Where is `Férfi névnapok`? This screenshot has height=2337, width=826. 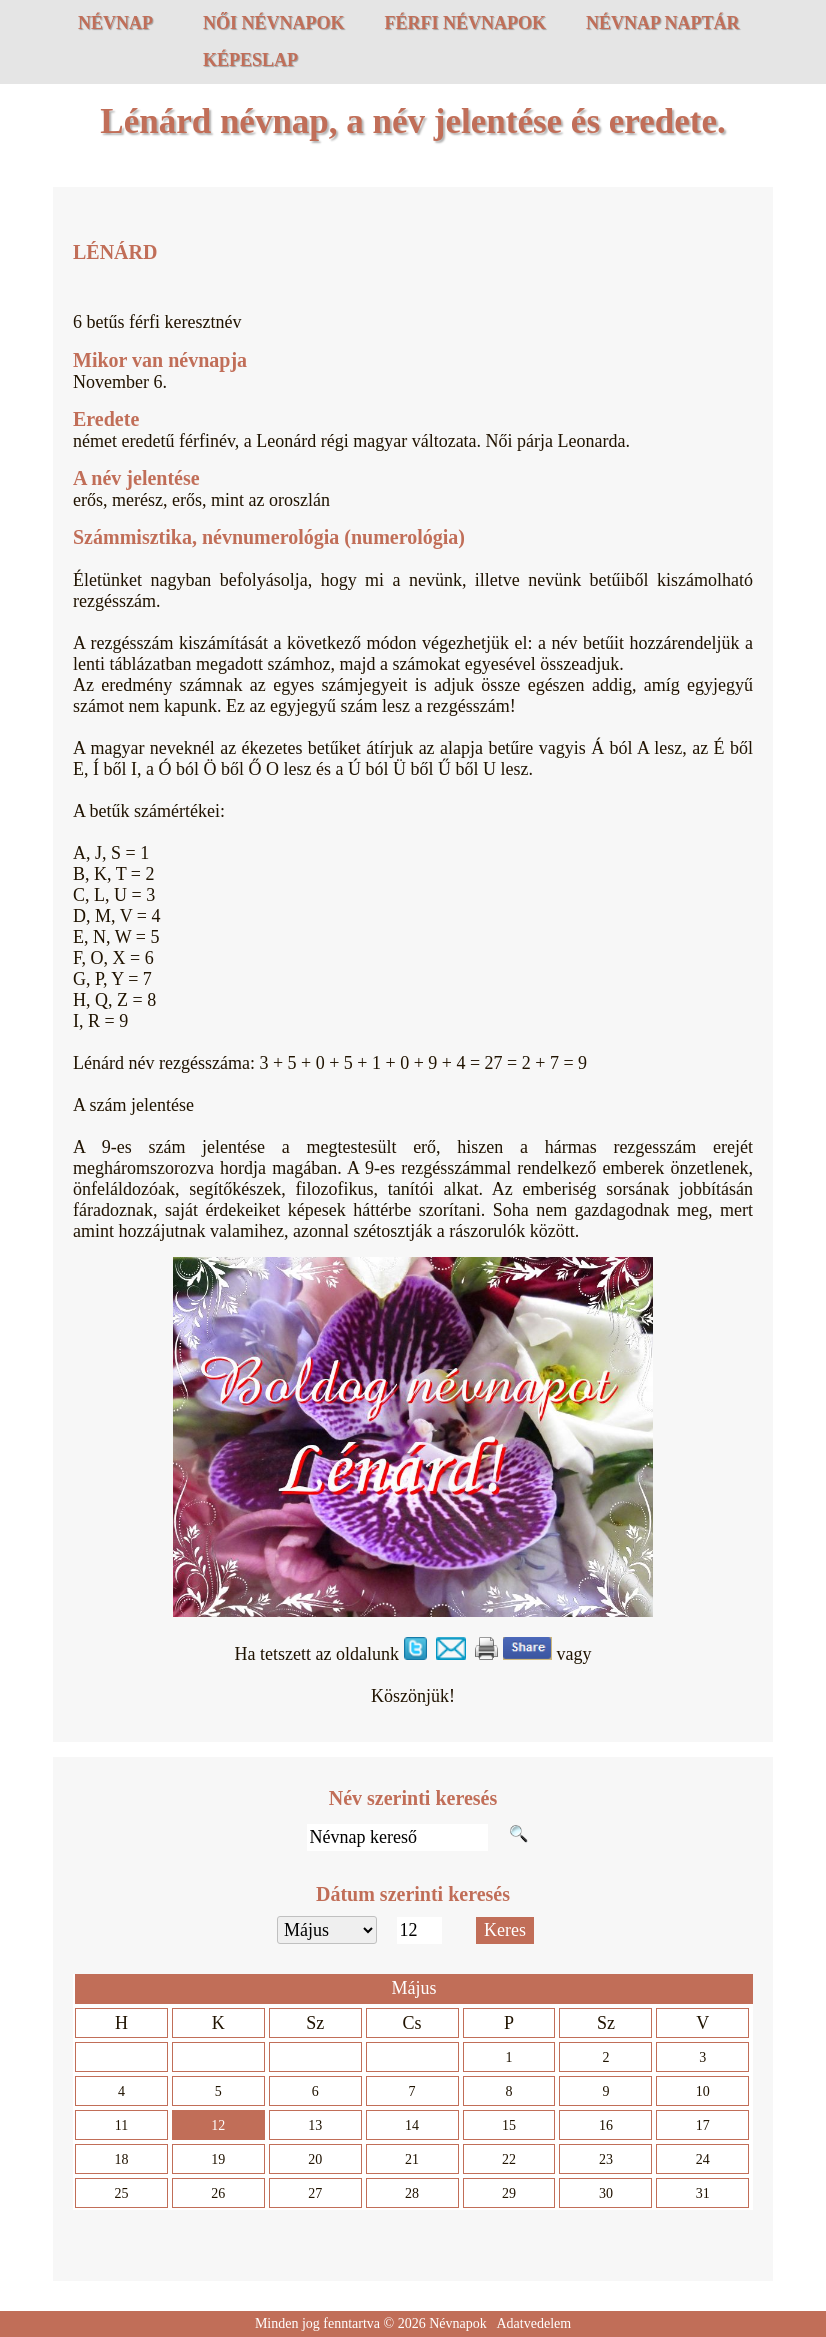 Férfi névnapok is located at coordinates (466, 23).